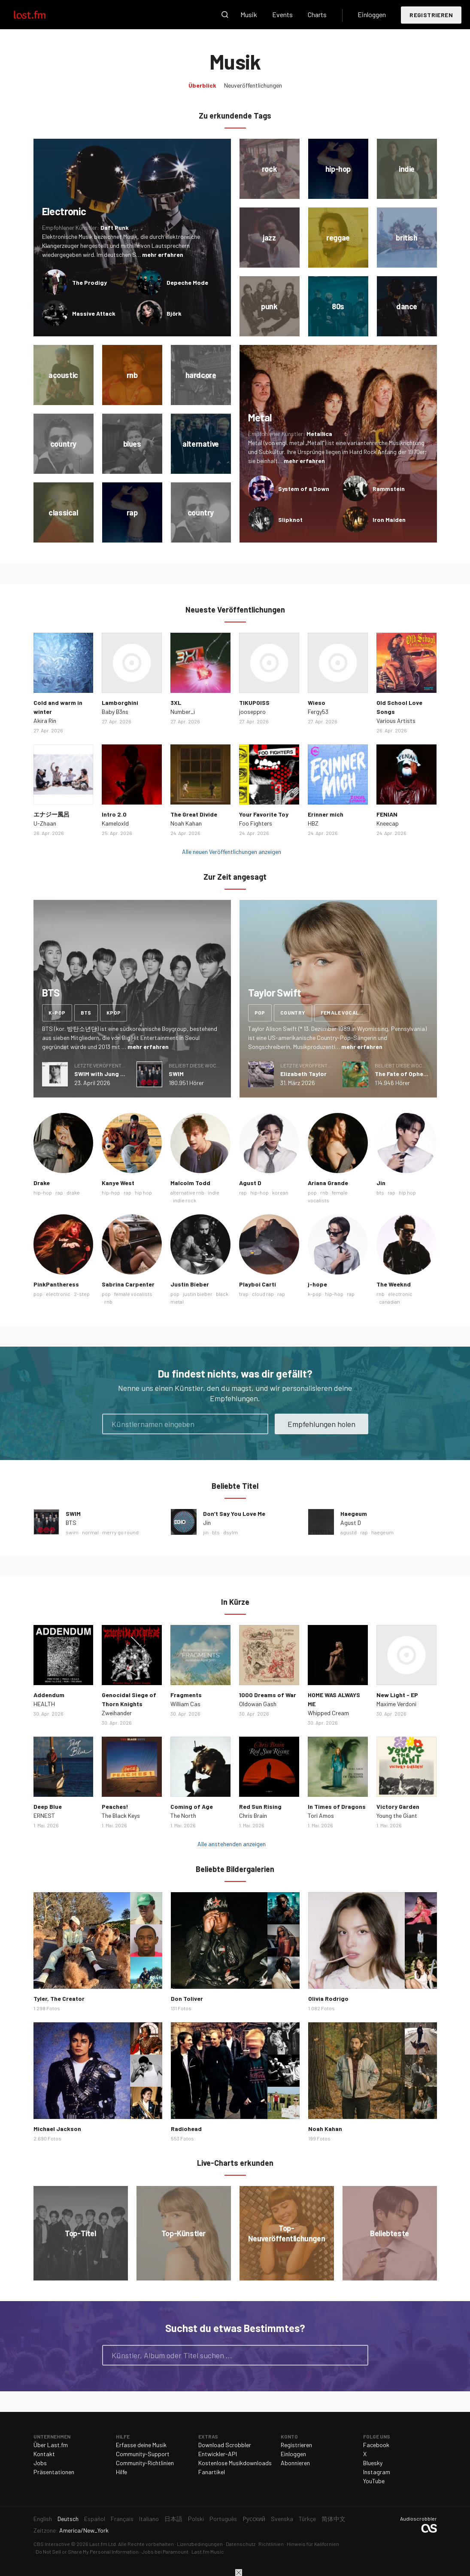  What do you see at coordinates (197, 1294) in the screenshot?
I see `justin bieber` at bounding box center [197, 1294].